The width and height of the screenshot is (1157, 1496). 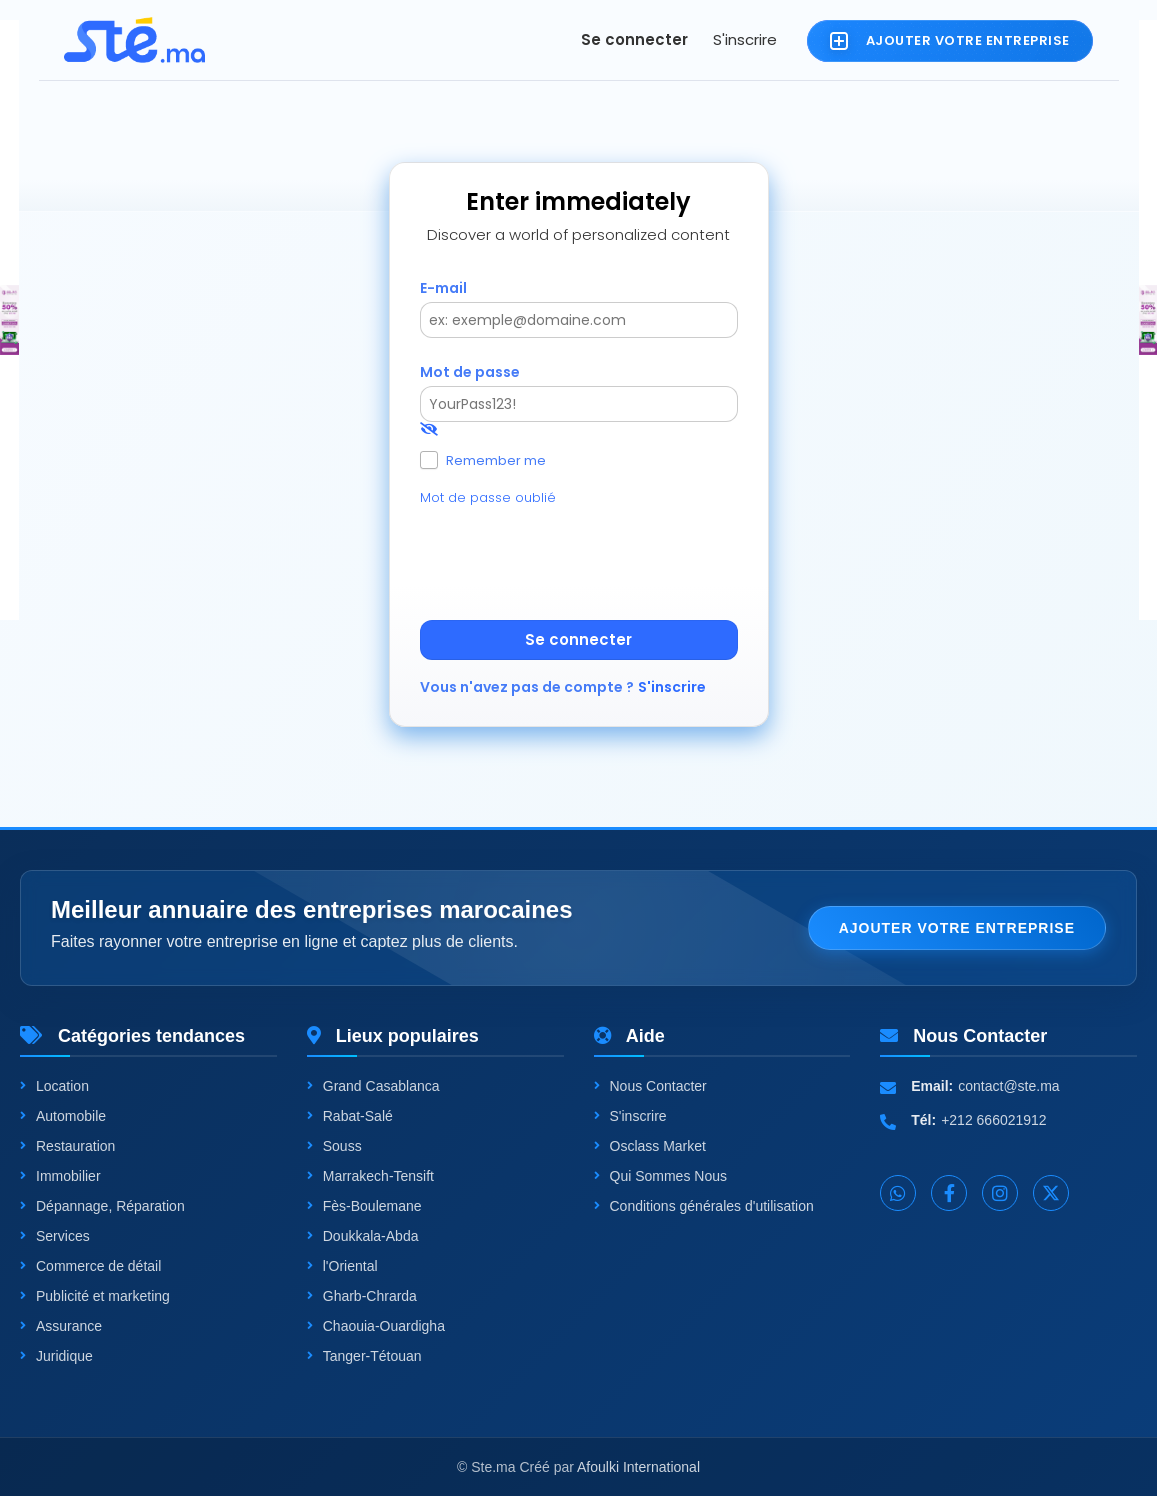 I want to click on Publicité et marketing, so click(x=95, y=1296).